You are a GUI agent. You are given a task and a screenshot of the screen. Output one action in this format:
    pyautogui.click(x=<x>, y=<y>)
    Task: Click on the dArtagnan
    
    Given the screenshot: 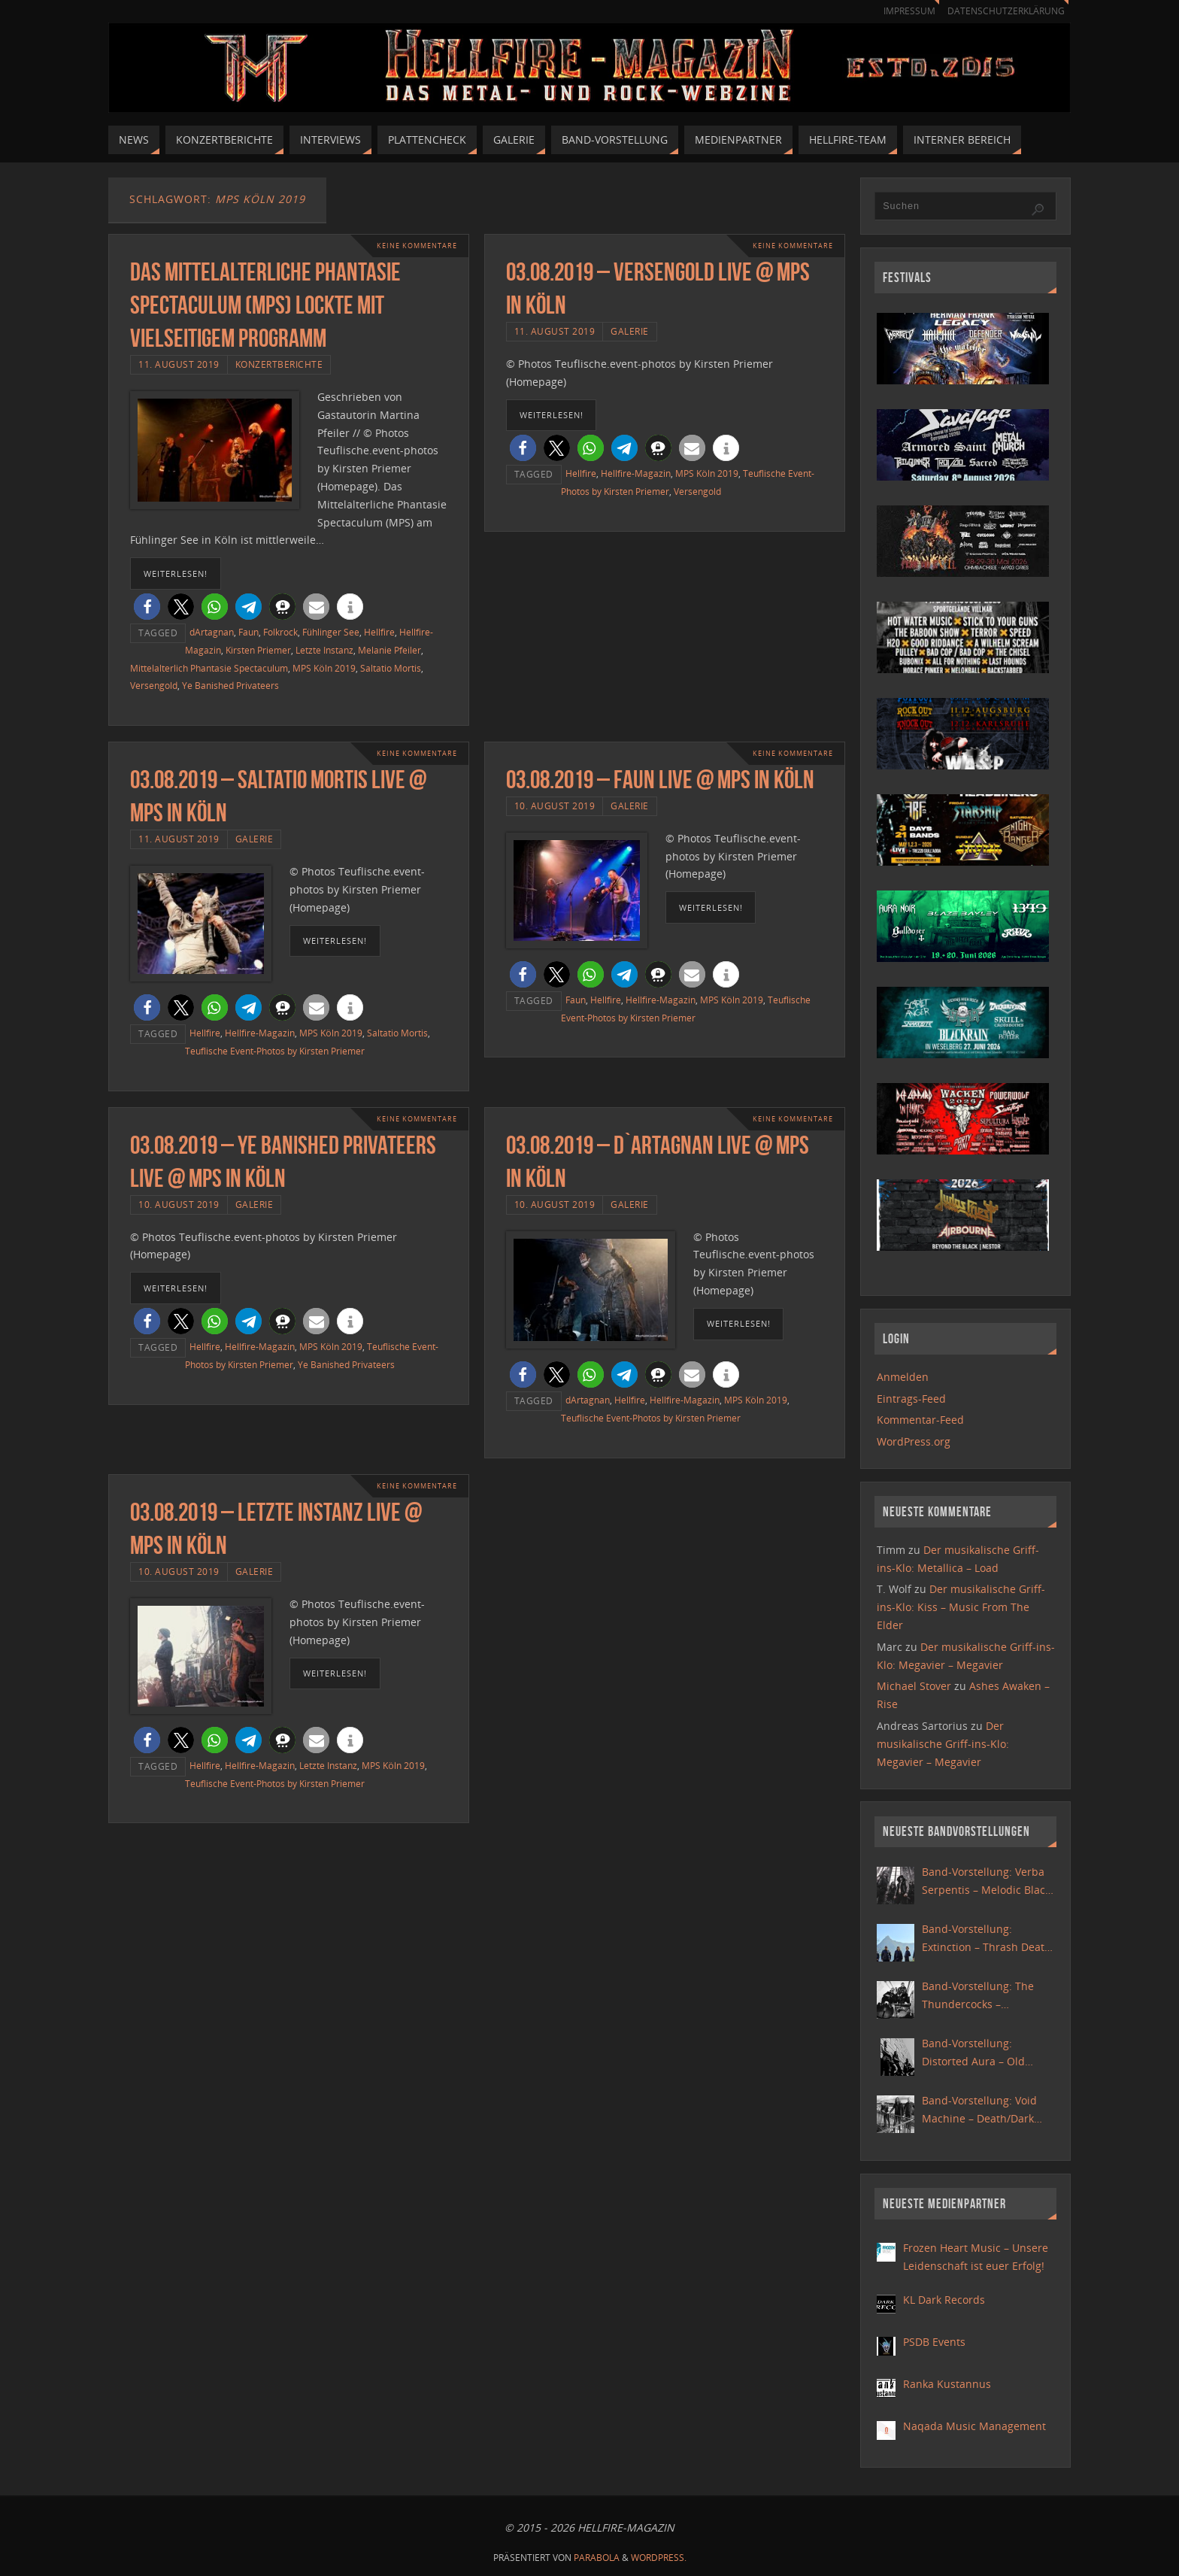 What is the action you would take?
    pyautogui.click(x=211, y=632)
    